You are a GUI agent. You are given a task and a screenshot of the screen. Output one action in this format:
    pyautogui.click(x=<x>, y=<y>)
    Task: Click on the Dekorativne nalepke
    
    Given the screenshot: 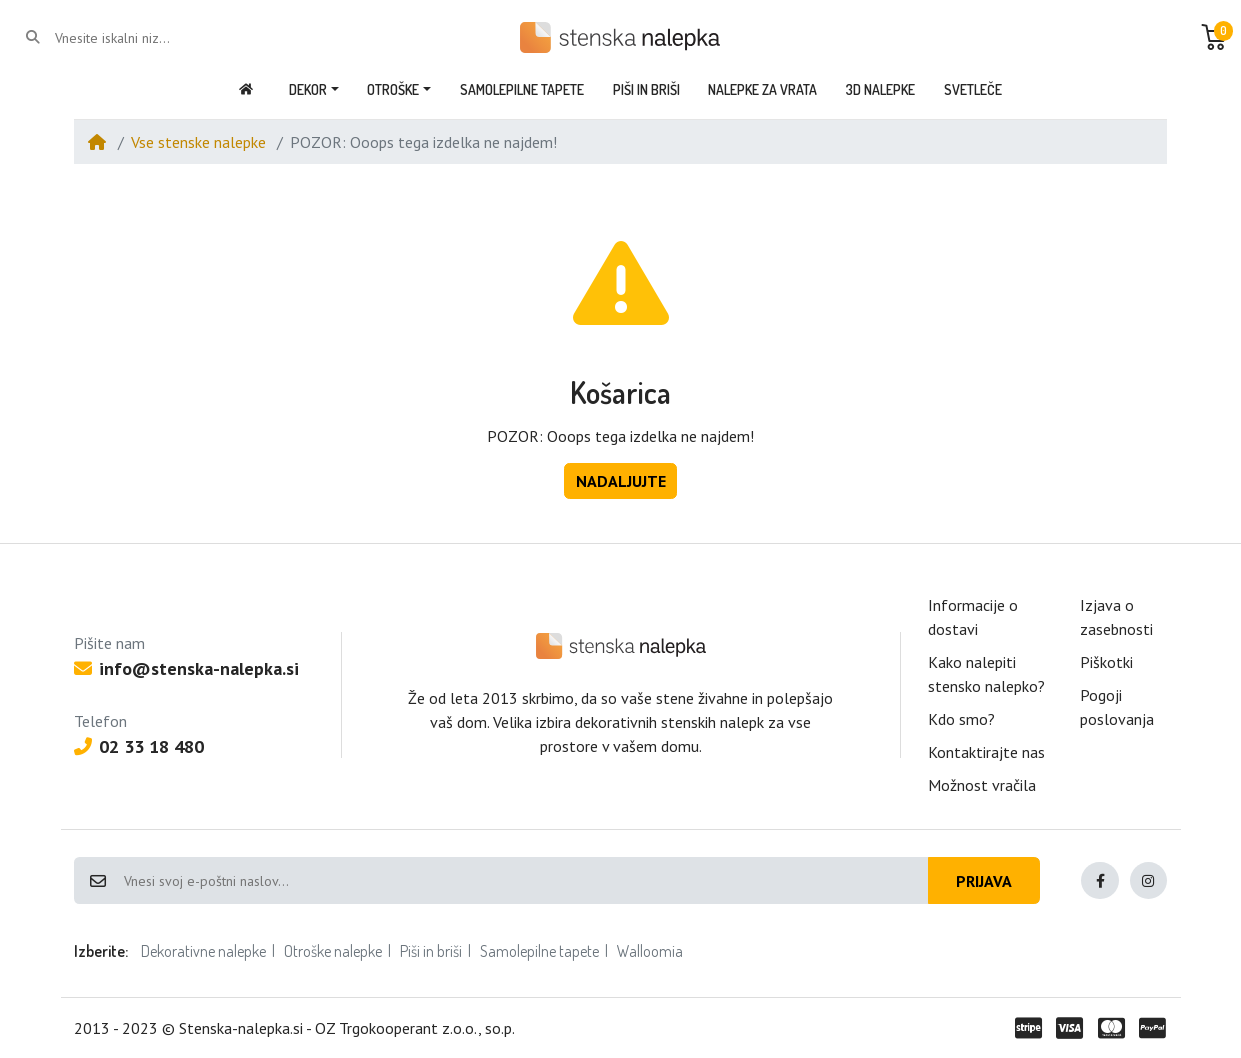 What is the action you would take?
    pyautogui.click(x=203, y=951)
    